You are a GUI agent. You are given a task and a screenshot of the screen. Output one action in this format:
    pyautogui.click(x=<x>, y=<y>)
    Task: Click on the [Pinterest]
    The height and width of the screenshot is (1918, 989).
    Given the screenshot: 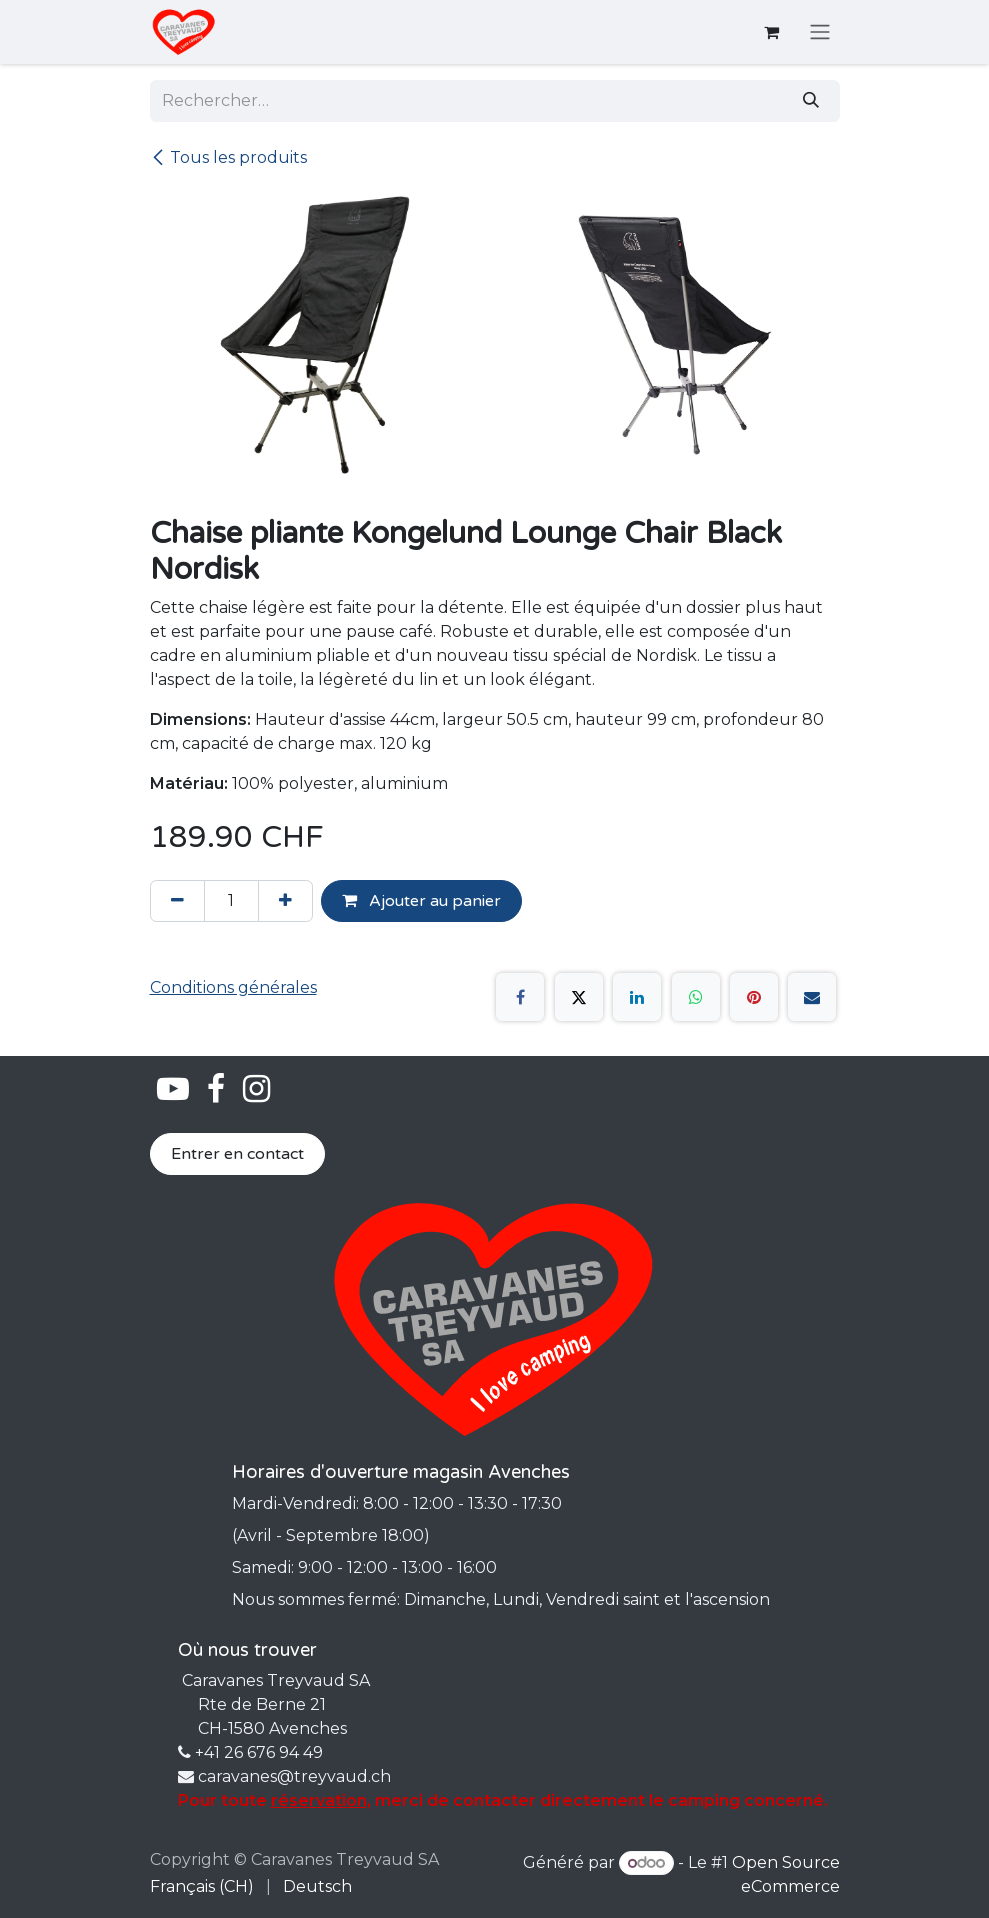 What is the action you would take?
    pyautogui.click(x=754, y=997)
    